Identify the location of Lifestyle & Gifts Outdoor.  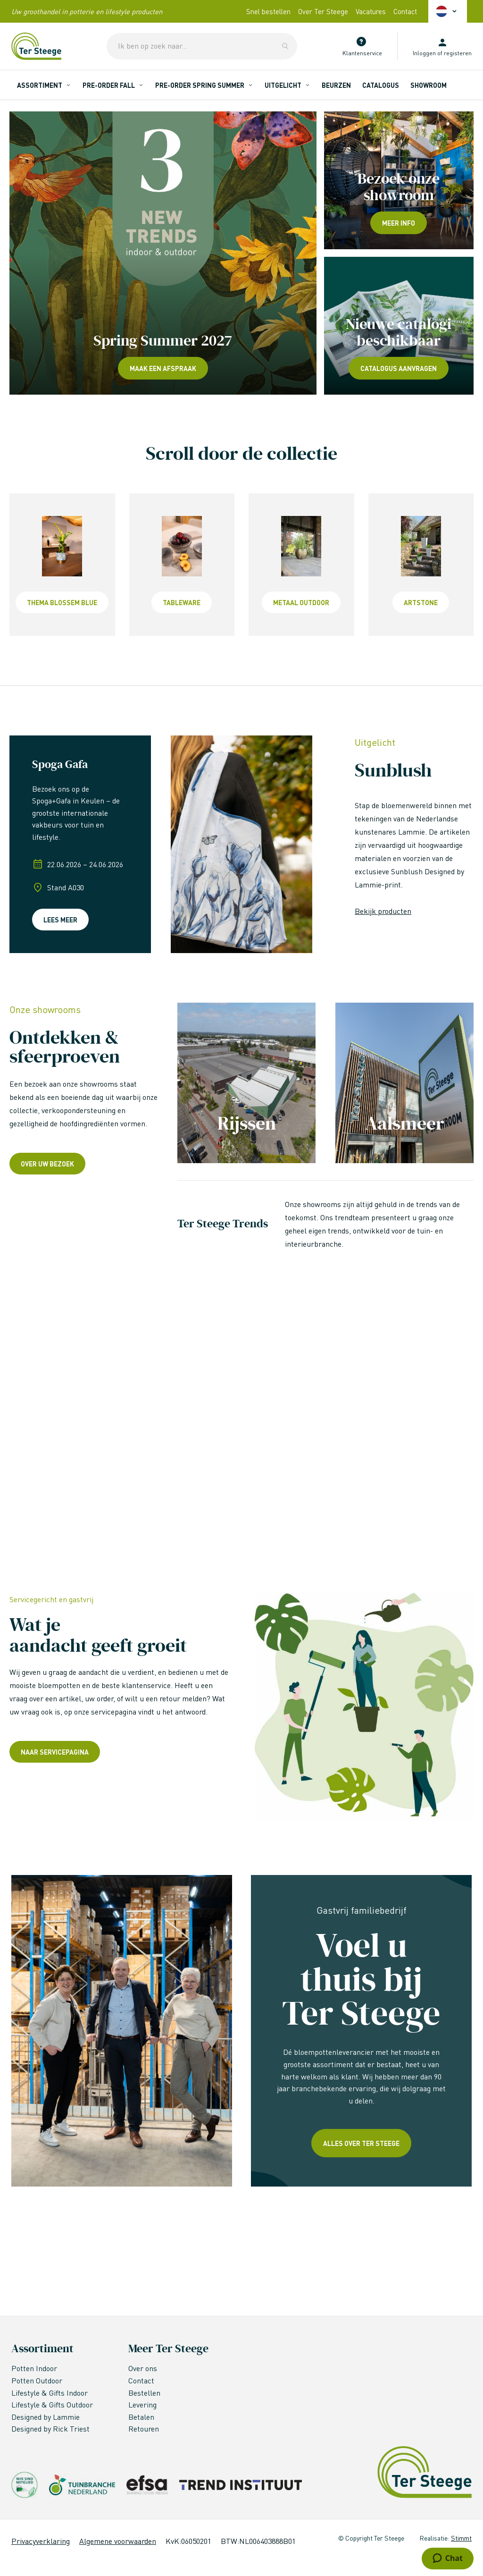
(53, 2404).